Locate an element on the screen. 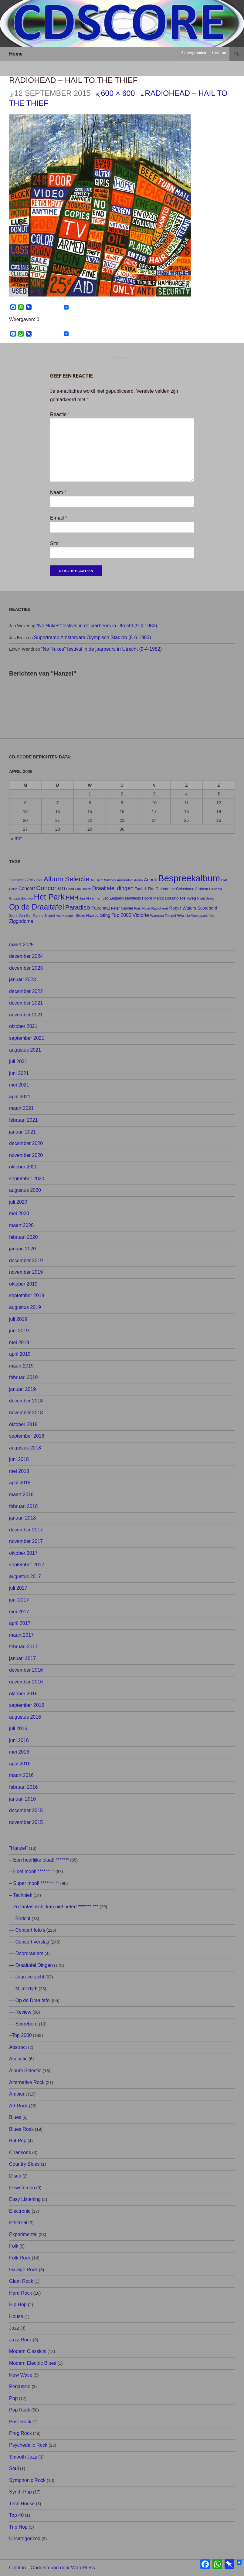 This screenshot has width=244, height=2576. Trip Hop is located at coordinates (18, 2527).